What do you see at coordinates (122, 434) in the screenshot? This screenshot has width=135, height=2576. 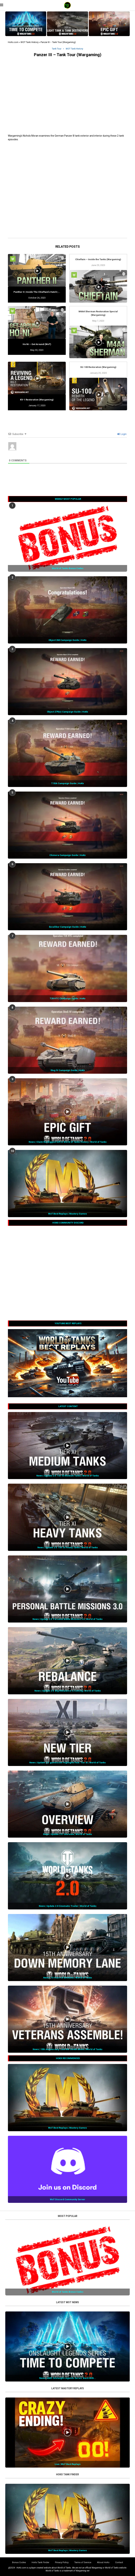 I see `Login` at bounding box center [122, 434].